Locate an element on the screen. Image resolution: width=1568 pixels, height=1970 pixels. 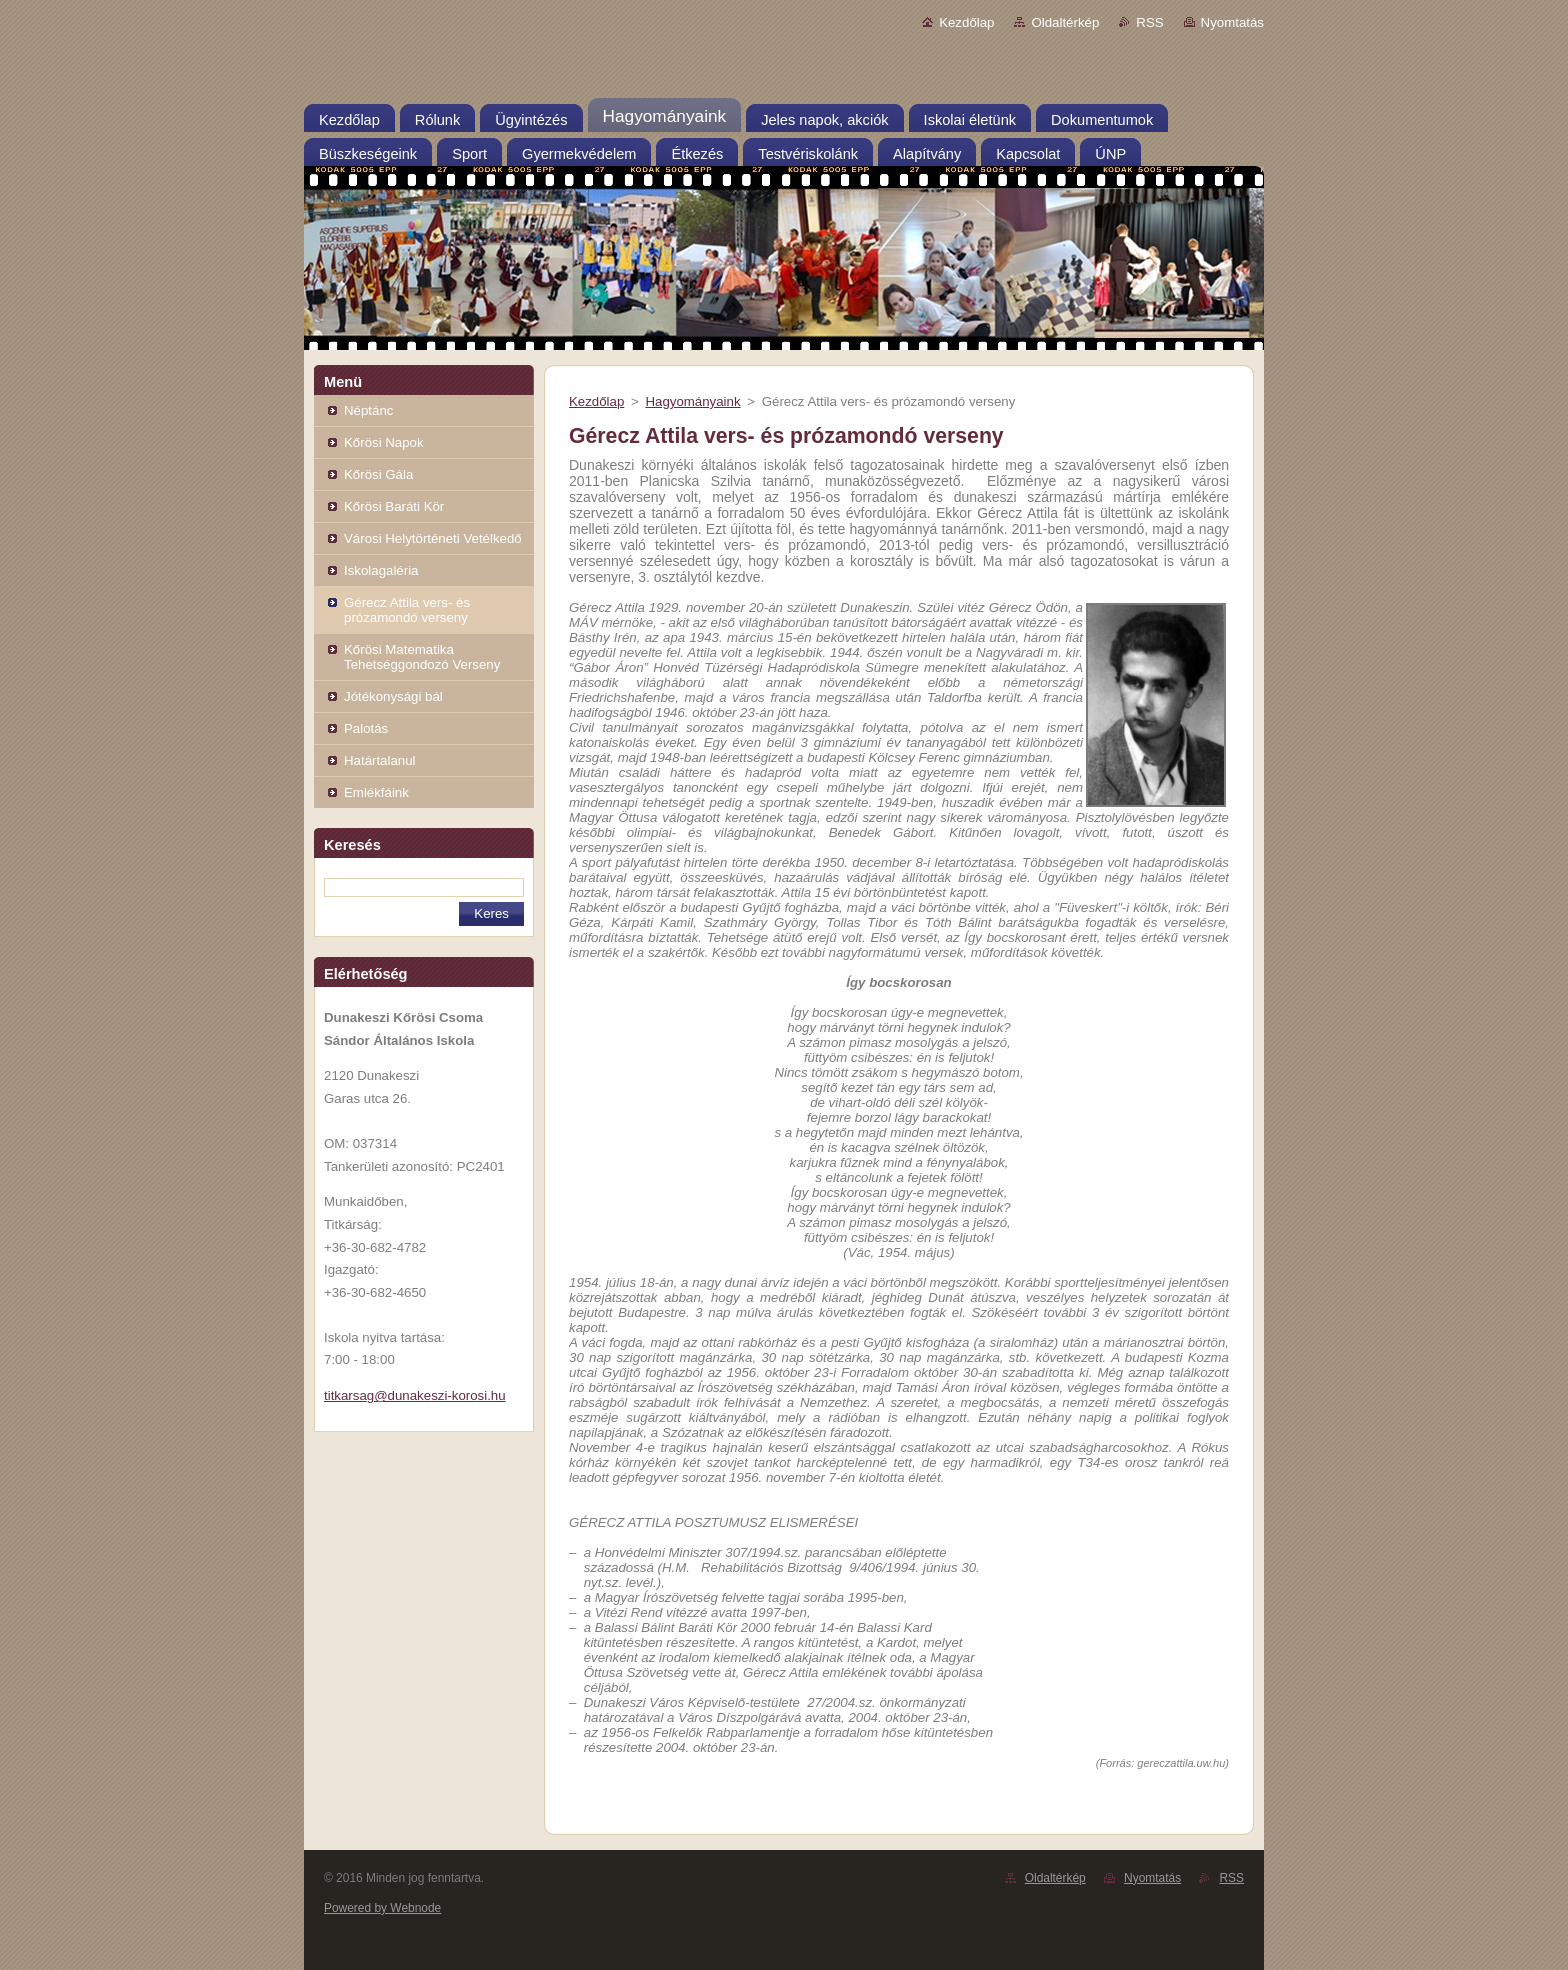
Kőrösi Baráti Kör is located at coordinates (394, 506).